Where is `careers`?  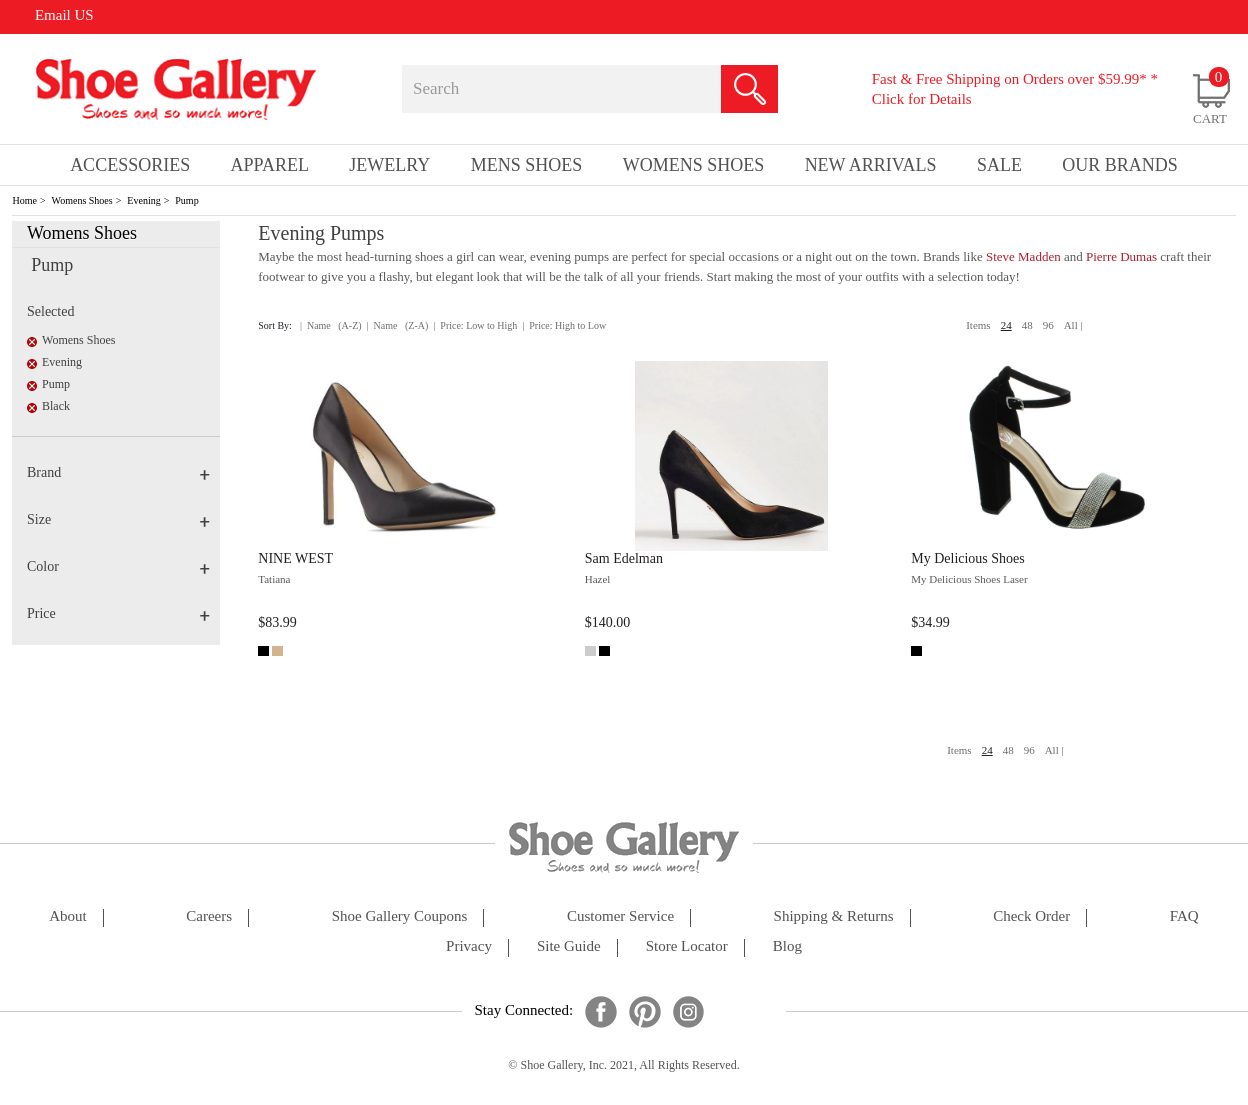 careers is located at coordinates (209, 916).